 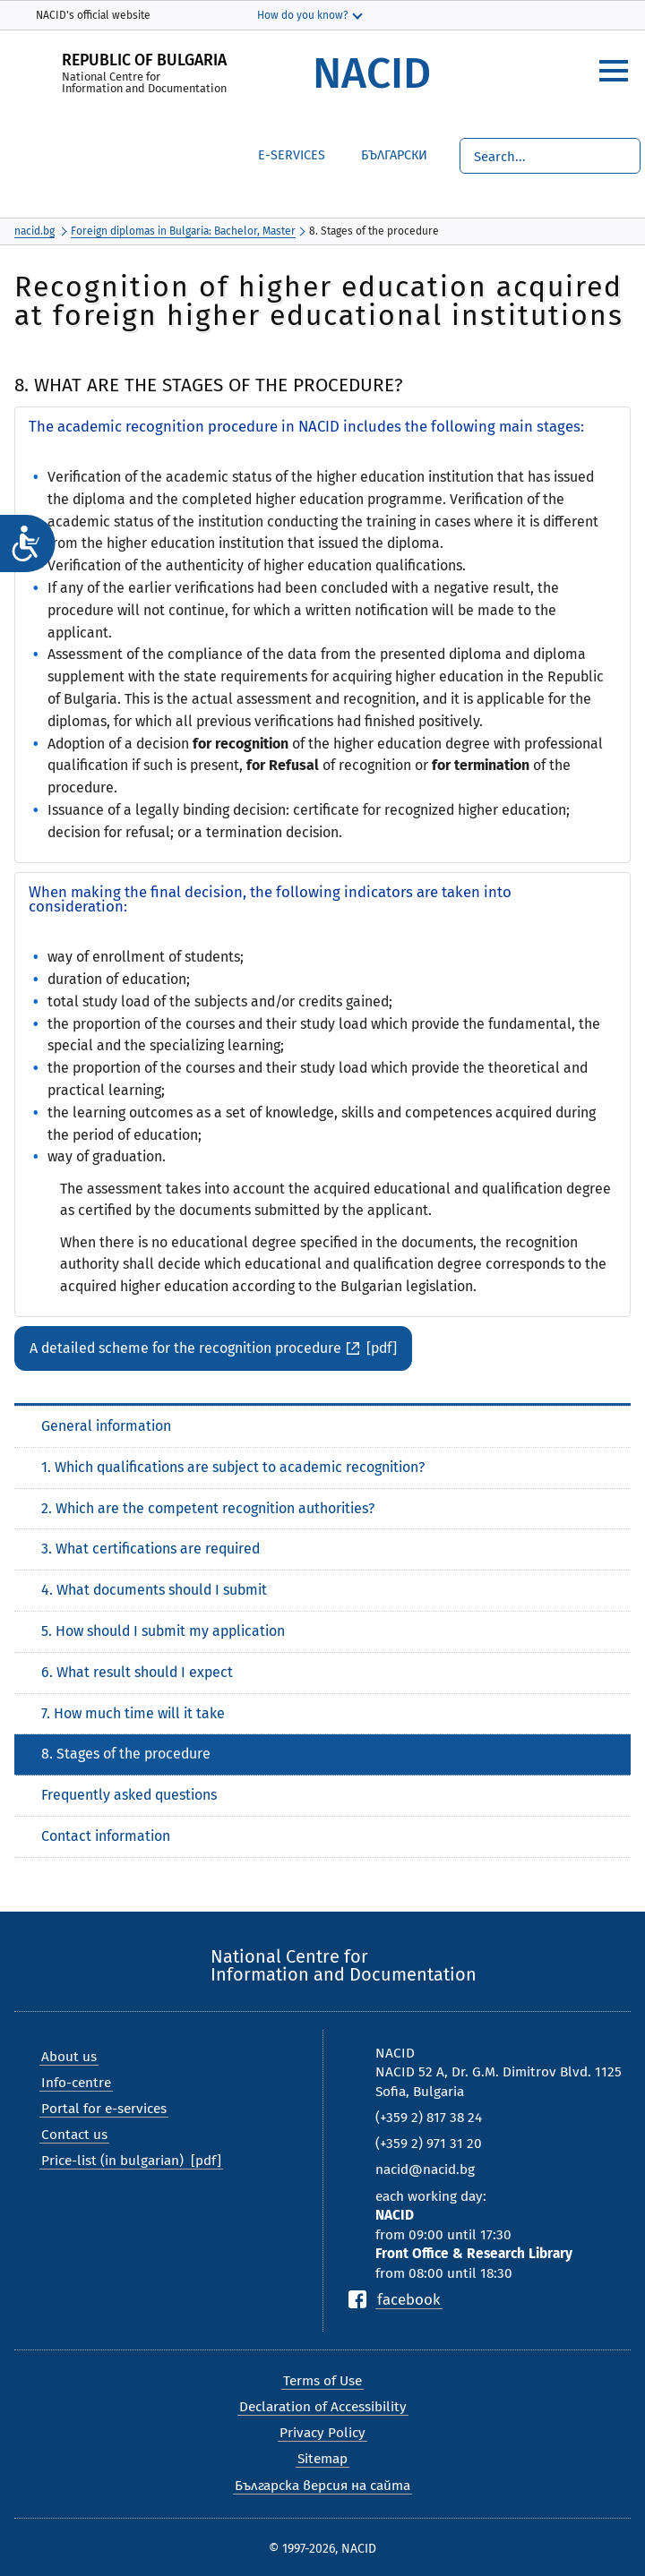 I want to click on [Search], so click(x=550, y=156).